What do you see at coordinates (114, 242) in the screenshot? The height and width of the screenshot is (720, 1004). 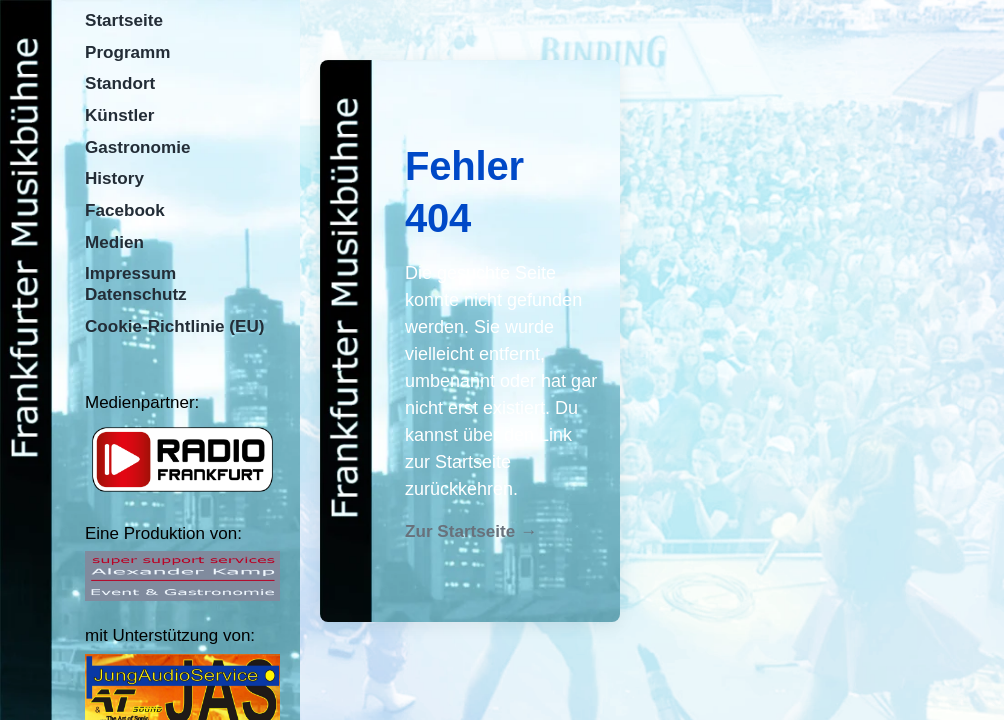 I see `Medien` at bounding box center [114, 242].